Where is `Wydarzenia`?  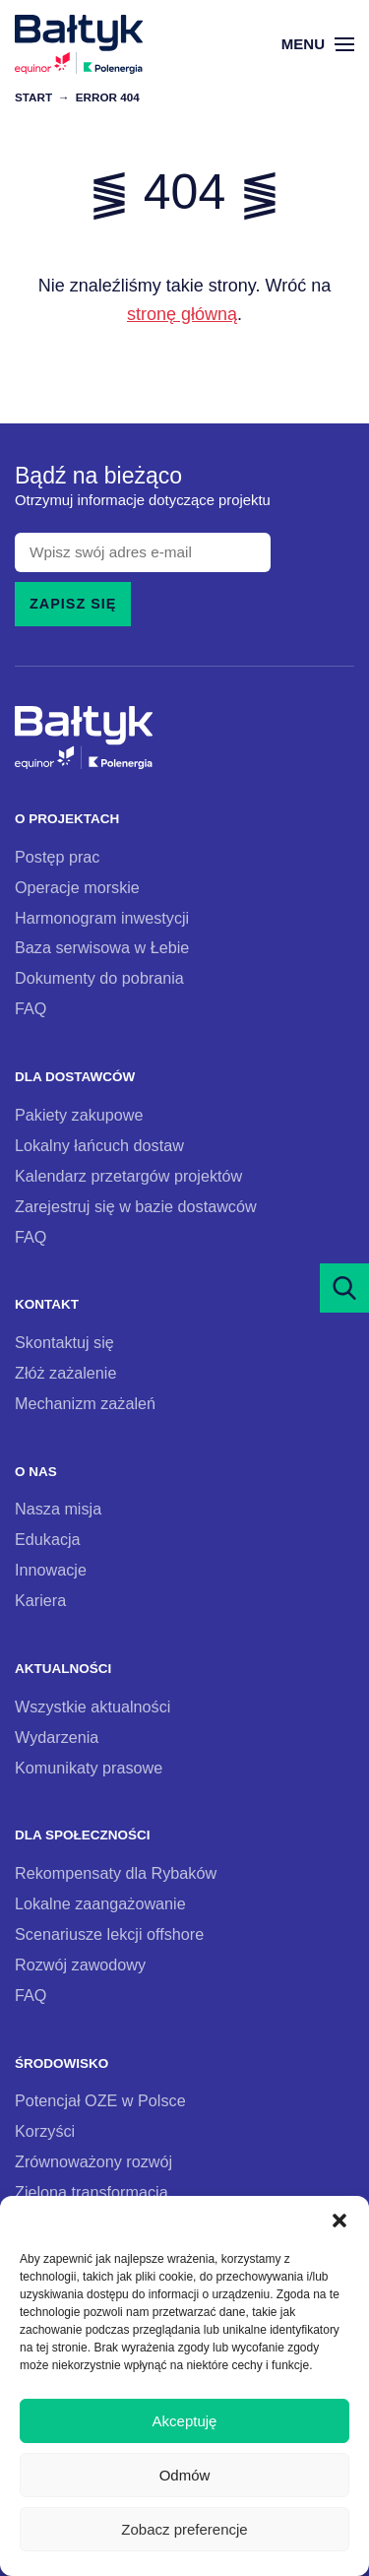 Wydarzenia is located at coordinates (56, 1737).